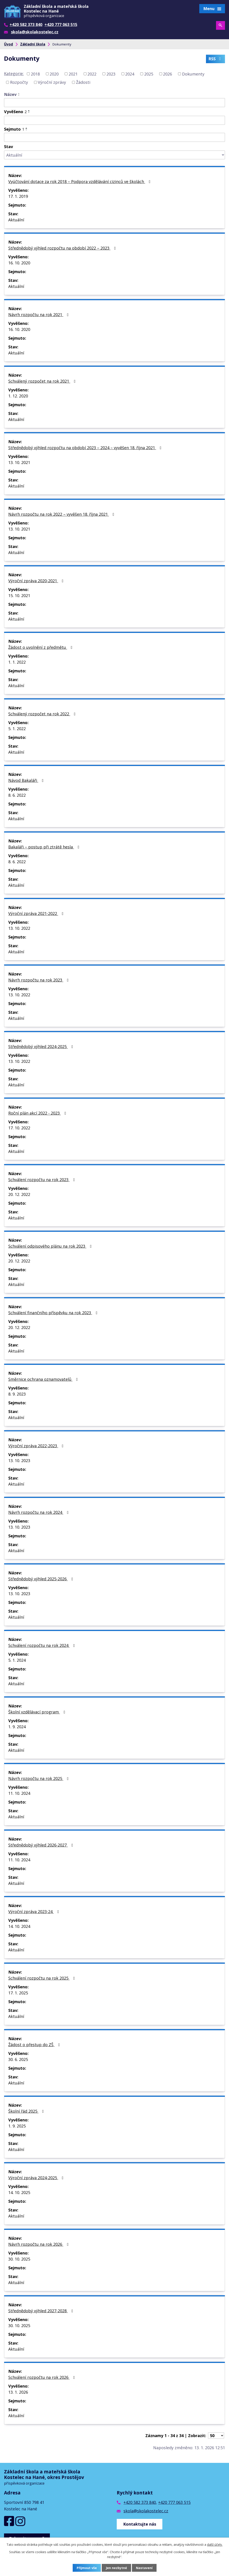  Describe the element at coordinates (19, 1926) in the screenshot. I see `14. 10. 2024` at that location.